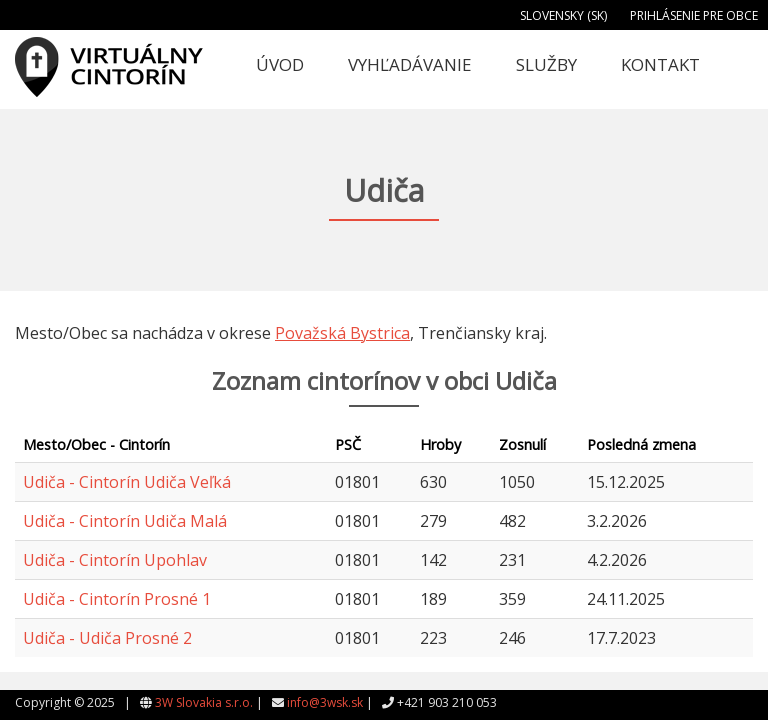  Describe the element at coordinates (694, 15) in the screenshot. I see `Prihlásenie pre obce` at that location.